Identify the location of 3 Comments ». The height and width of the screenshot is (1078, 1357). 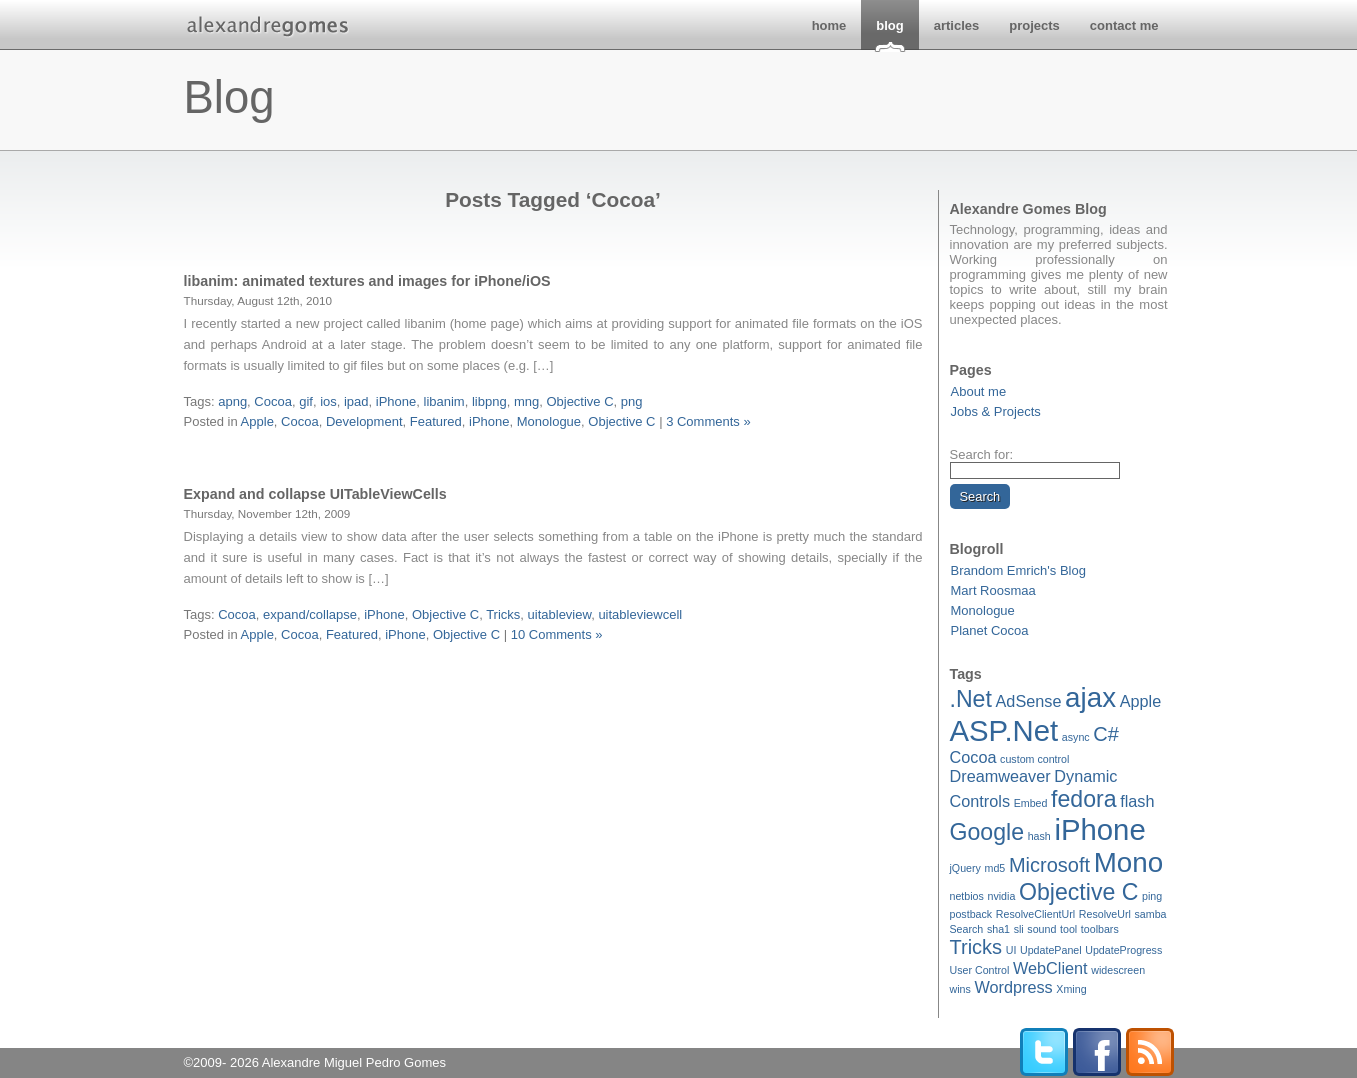
(708, 421).